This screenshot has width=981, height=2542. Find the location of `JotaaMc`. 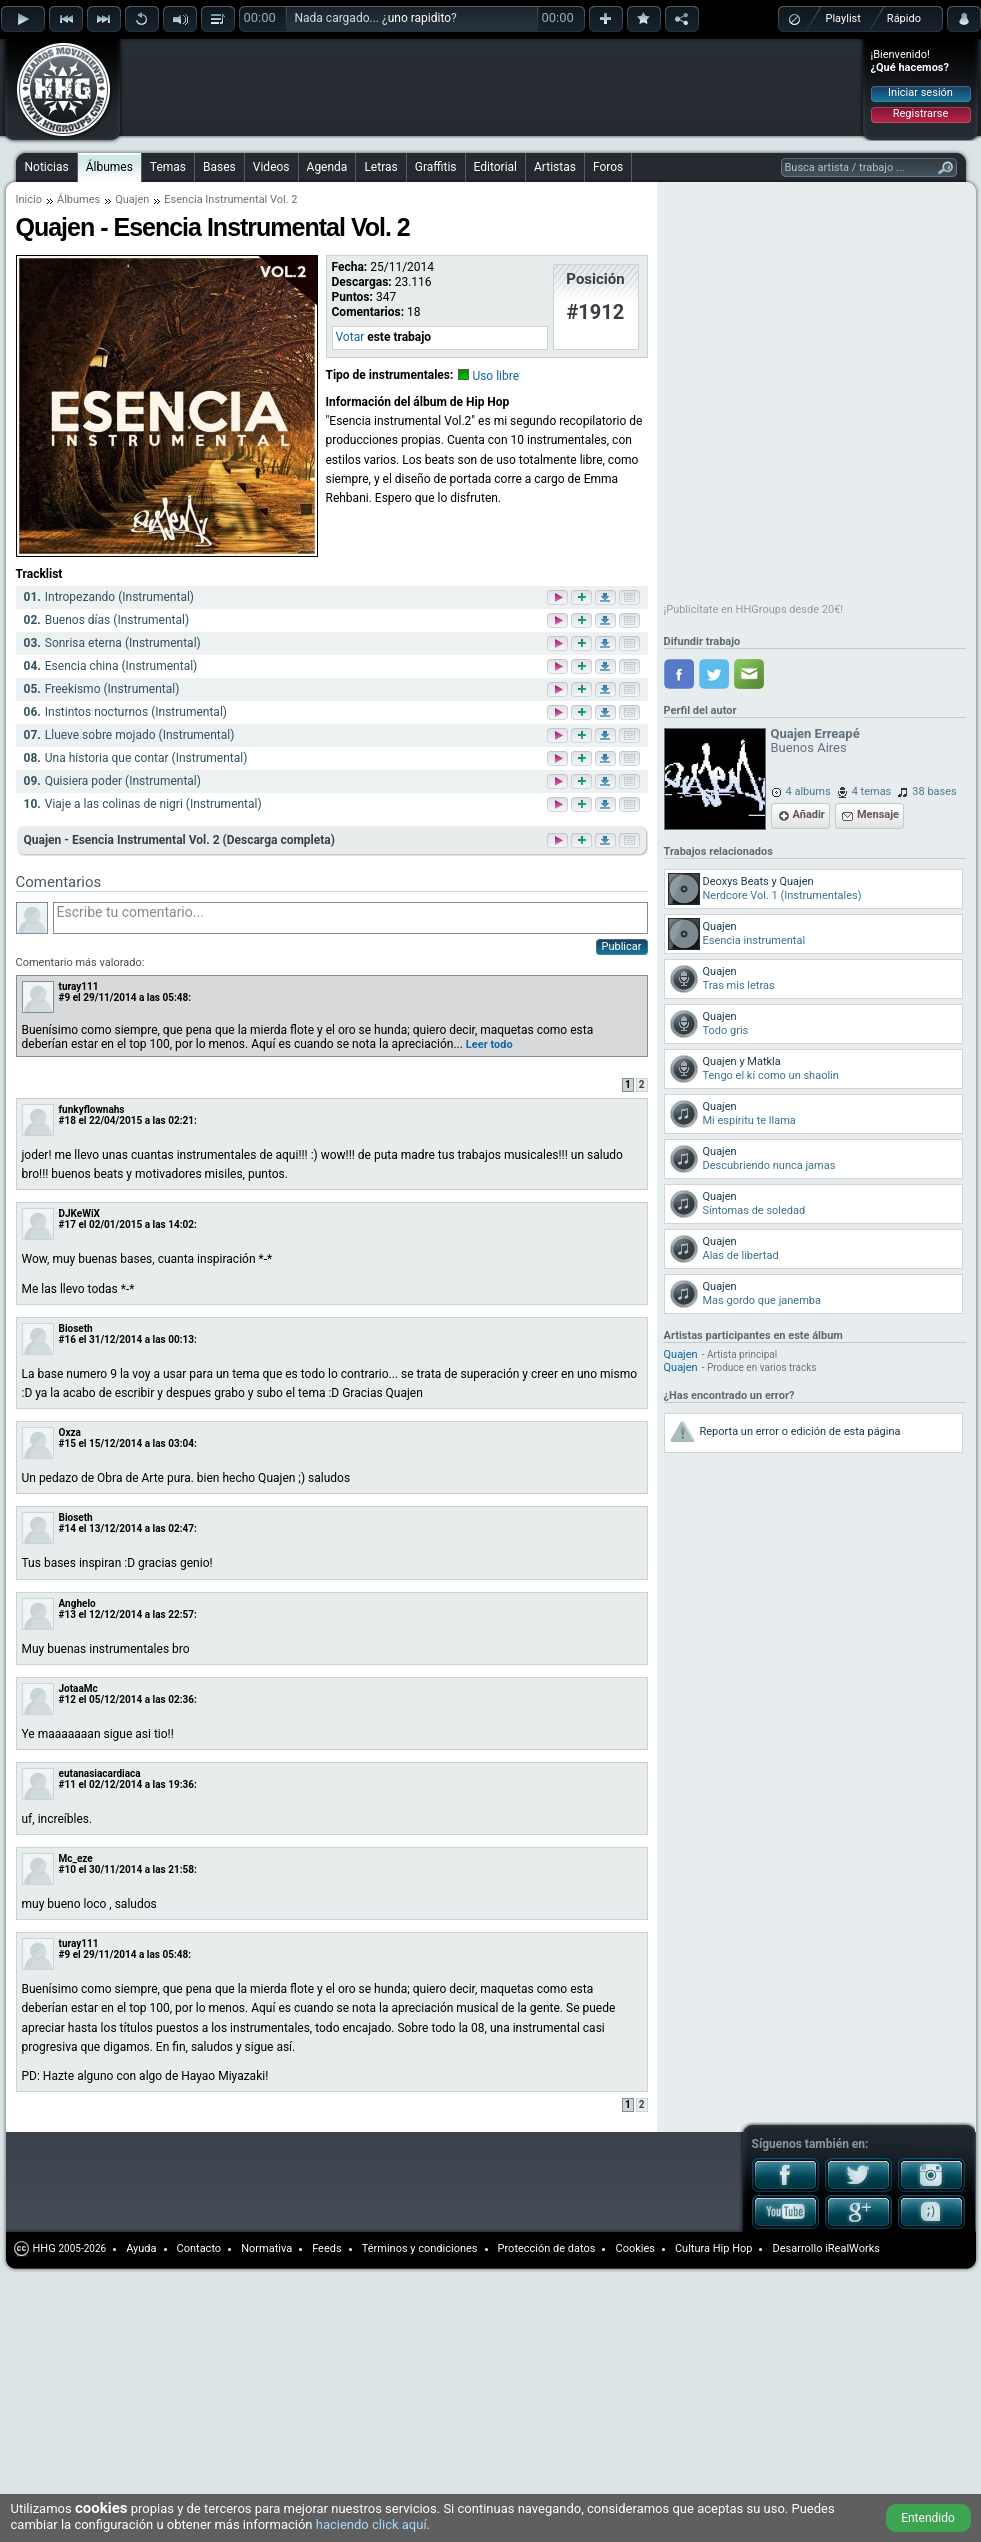

JotaaMc is located at coordinates (78, 1688).